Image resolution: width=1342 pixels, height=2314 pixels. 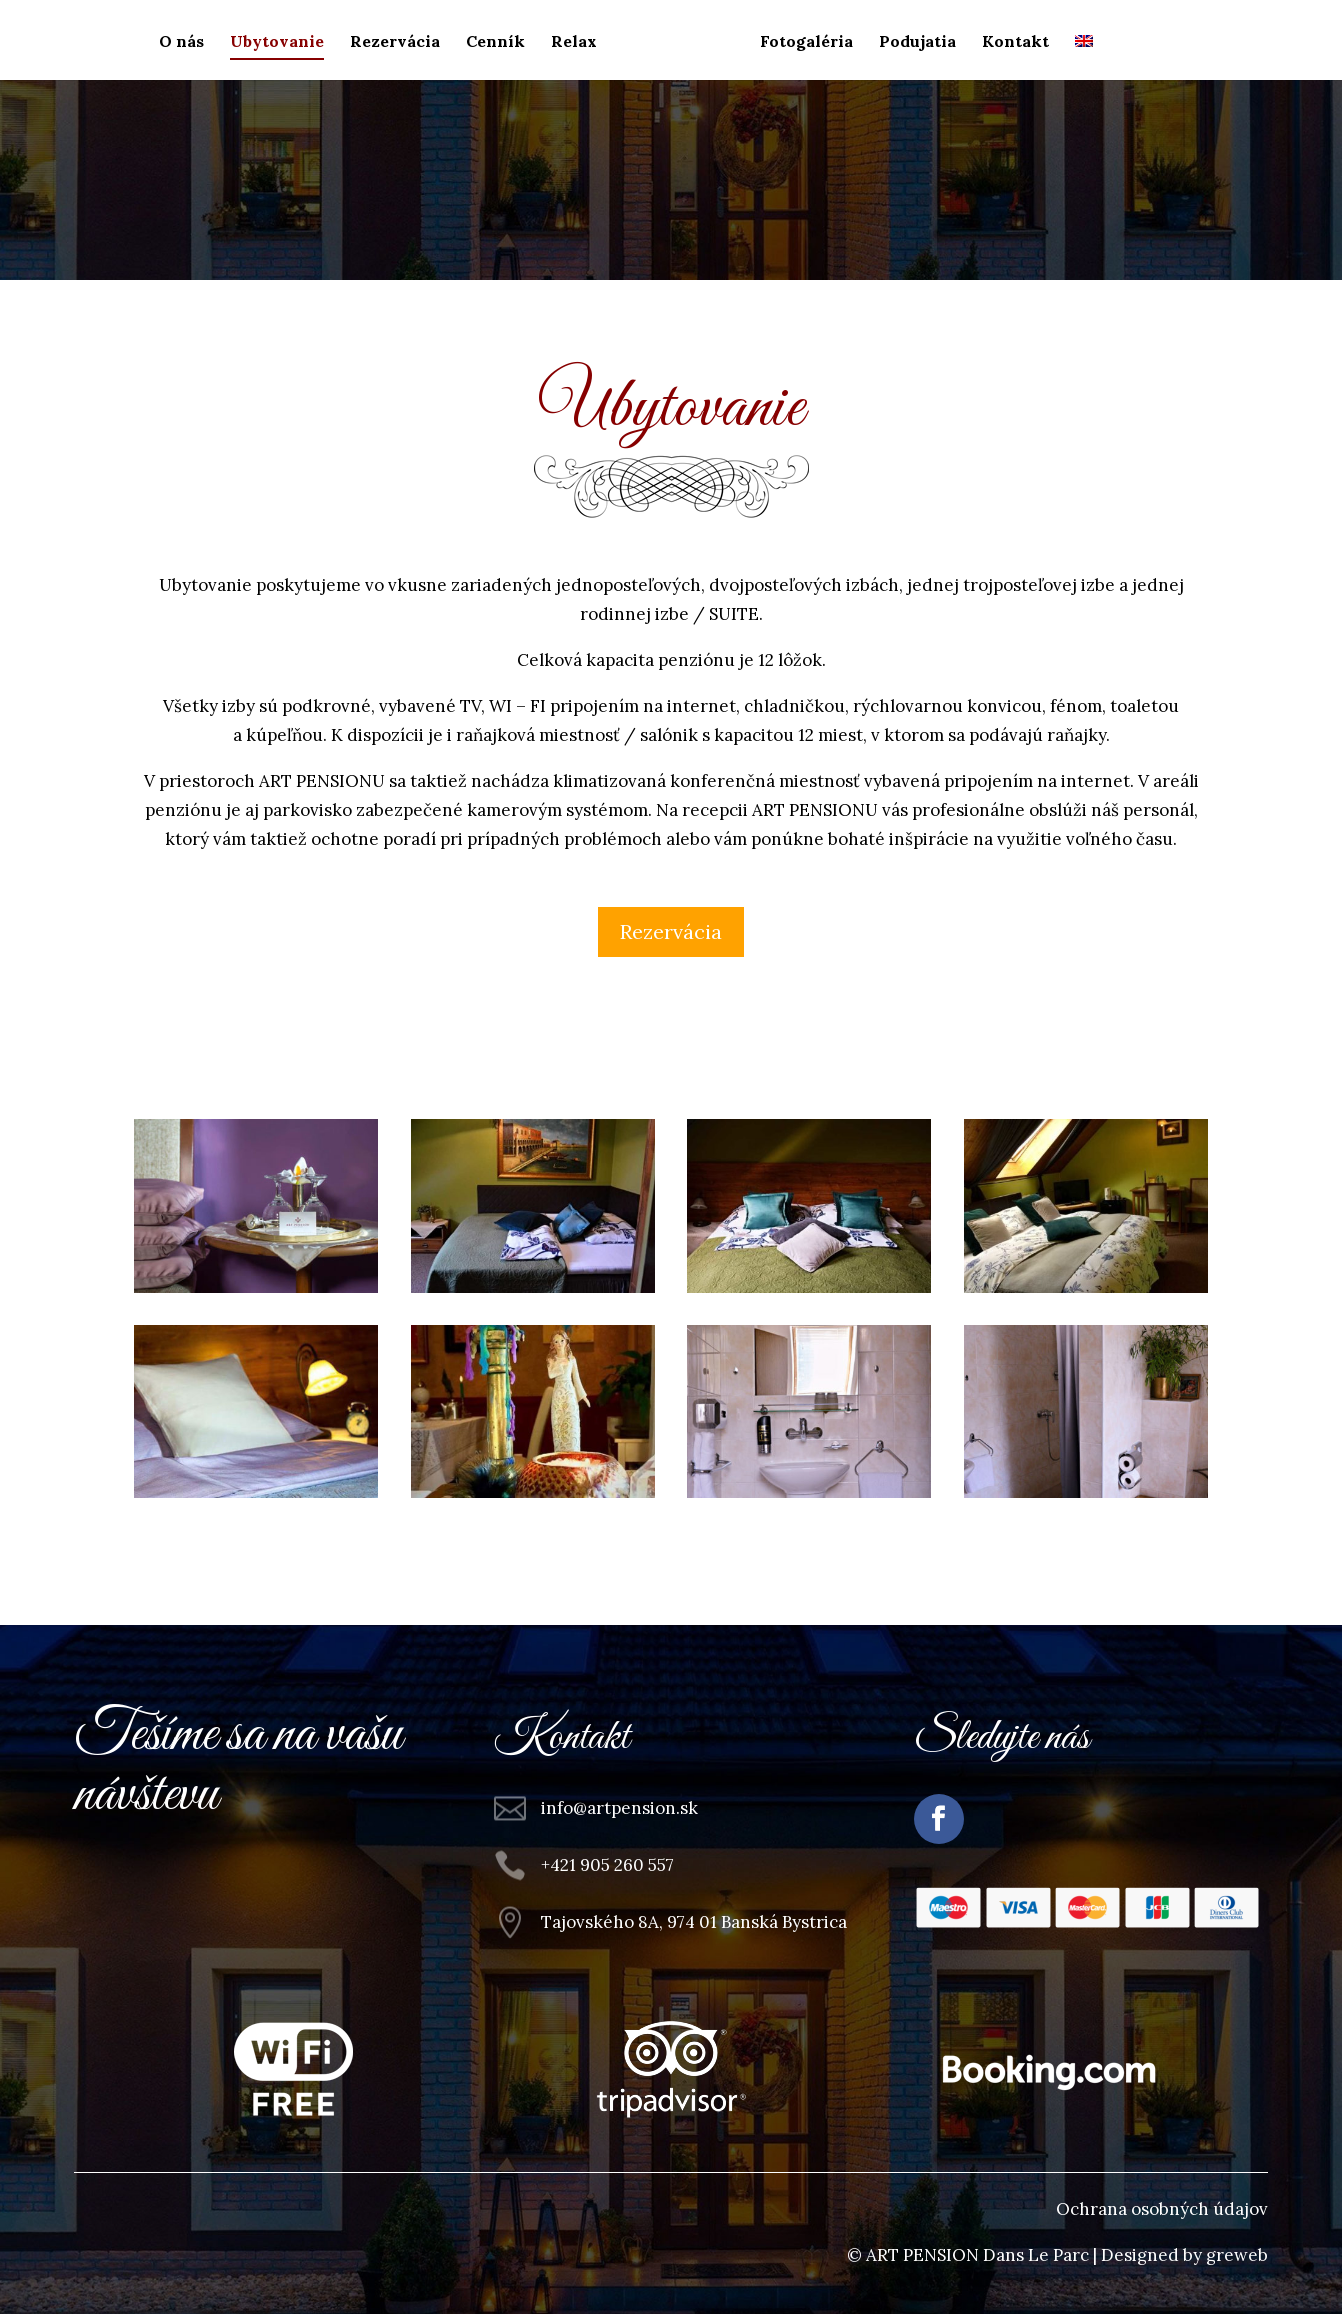 What do you see at coordinates (574, 42) in the screenshot?
I see `Relax` at bounding box center [574, 42].